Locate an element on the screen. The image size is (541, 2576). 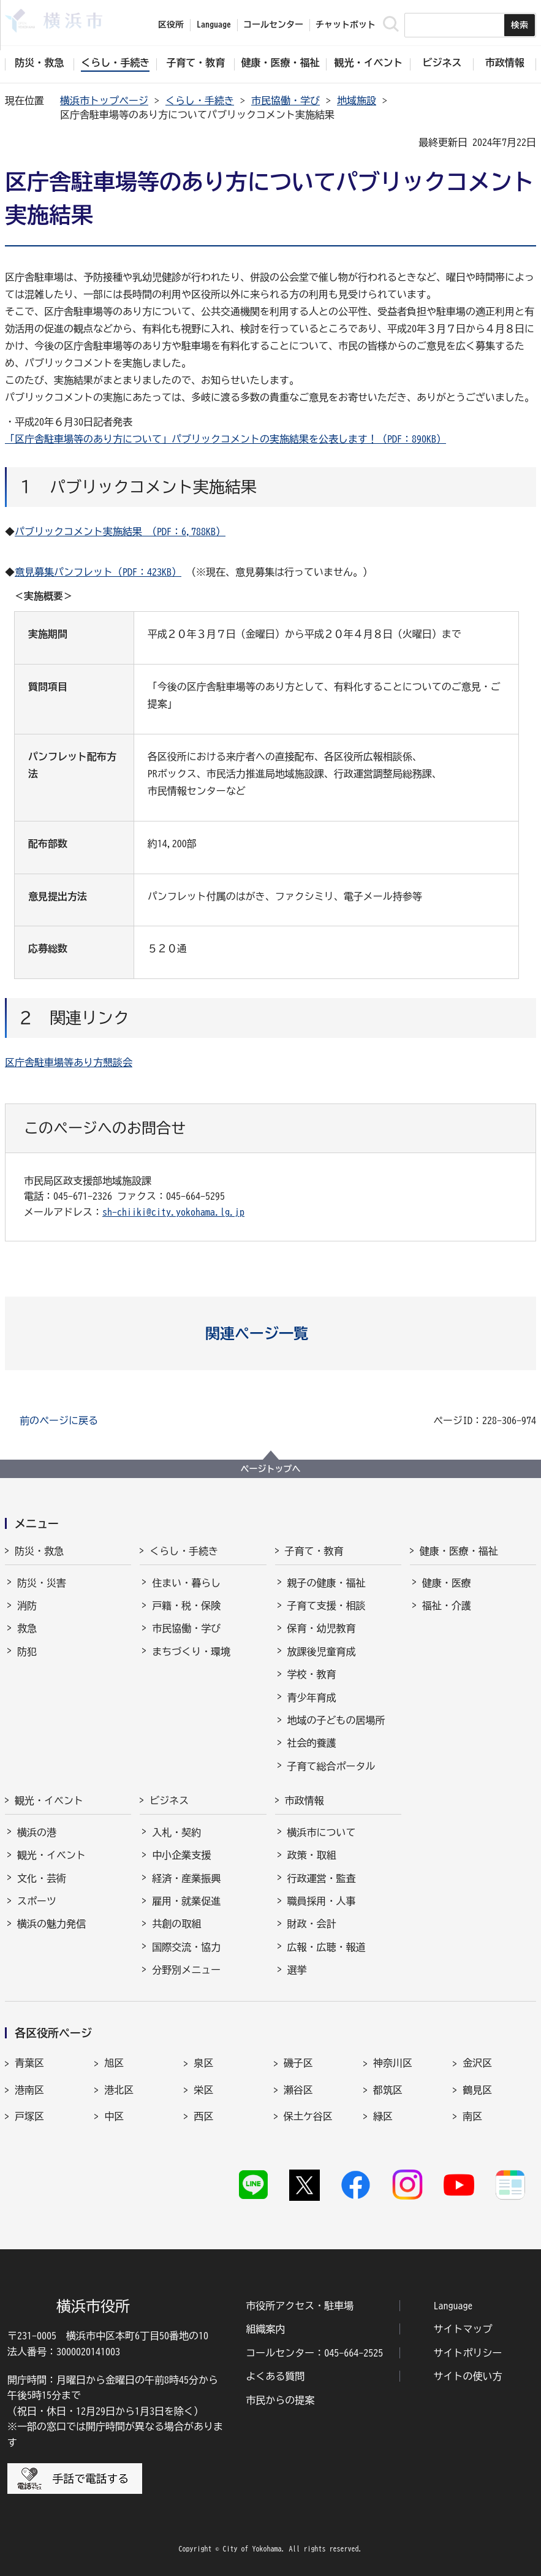
区役所 [button] is located at coordinates (171, 24).